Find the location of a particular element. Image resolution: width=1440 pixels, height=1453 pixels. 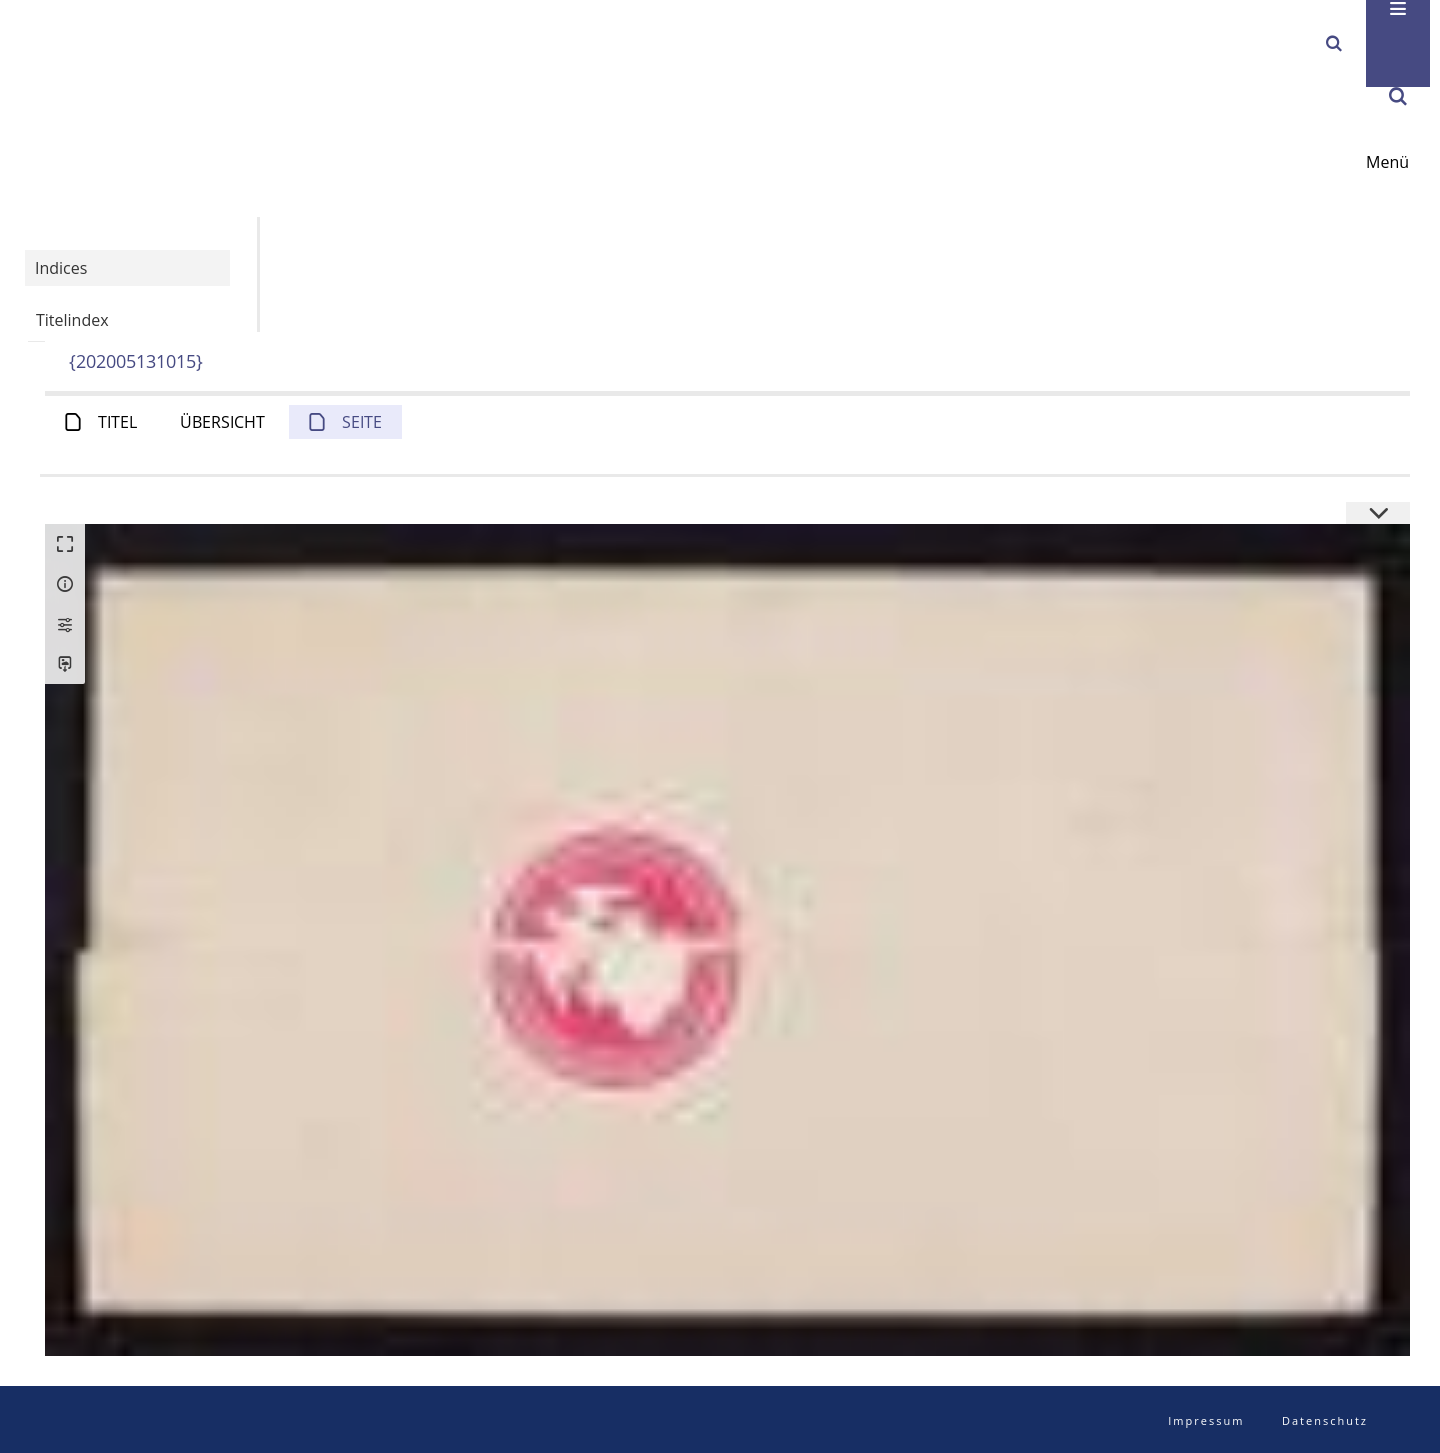

{202005131015} is located at coordinates (136, 361).